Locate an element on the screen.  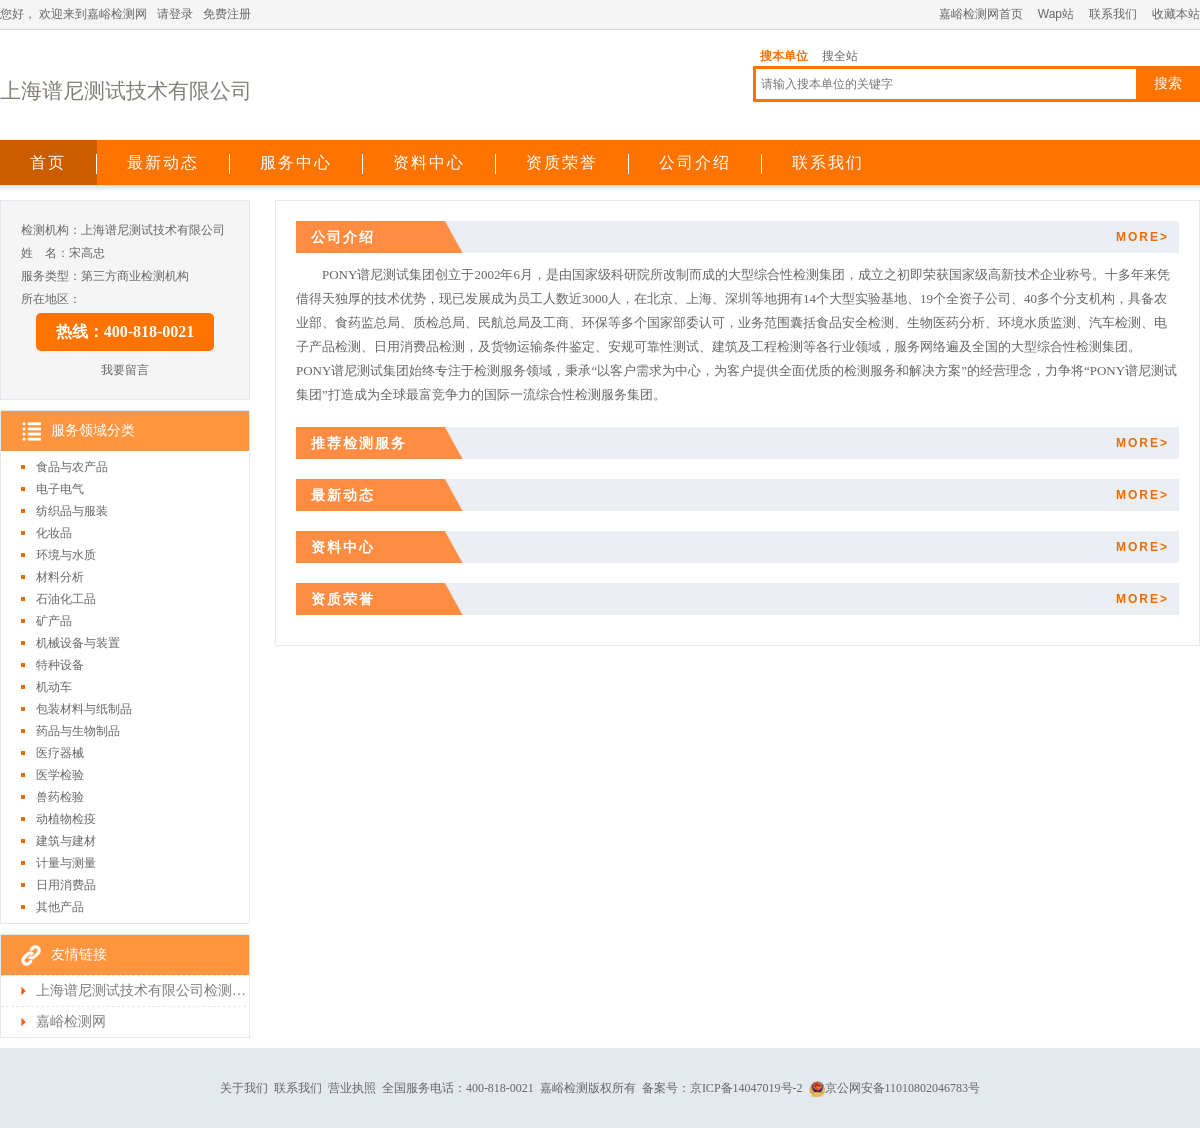
日用消费品 is located at coordinates (66, 885).